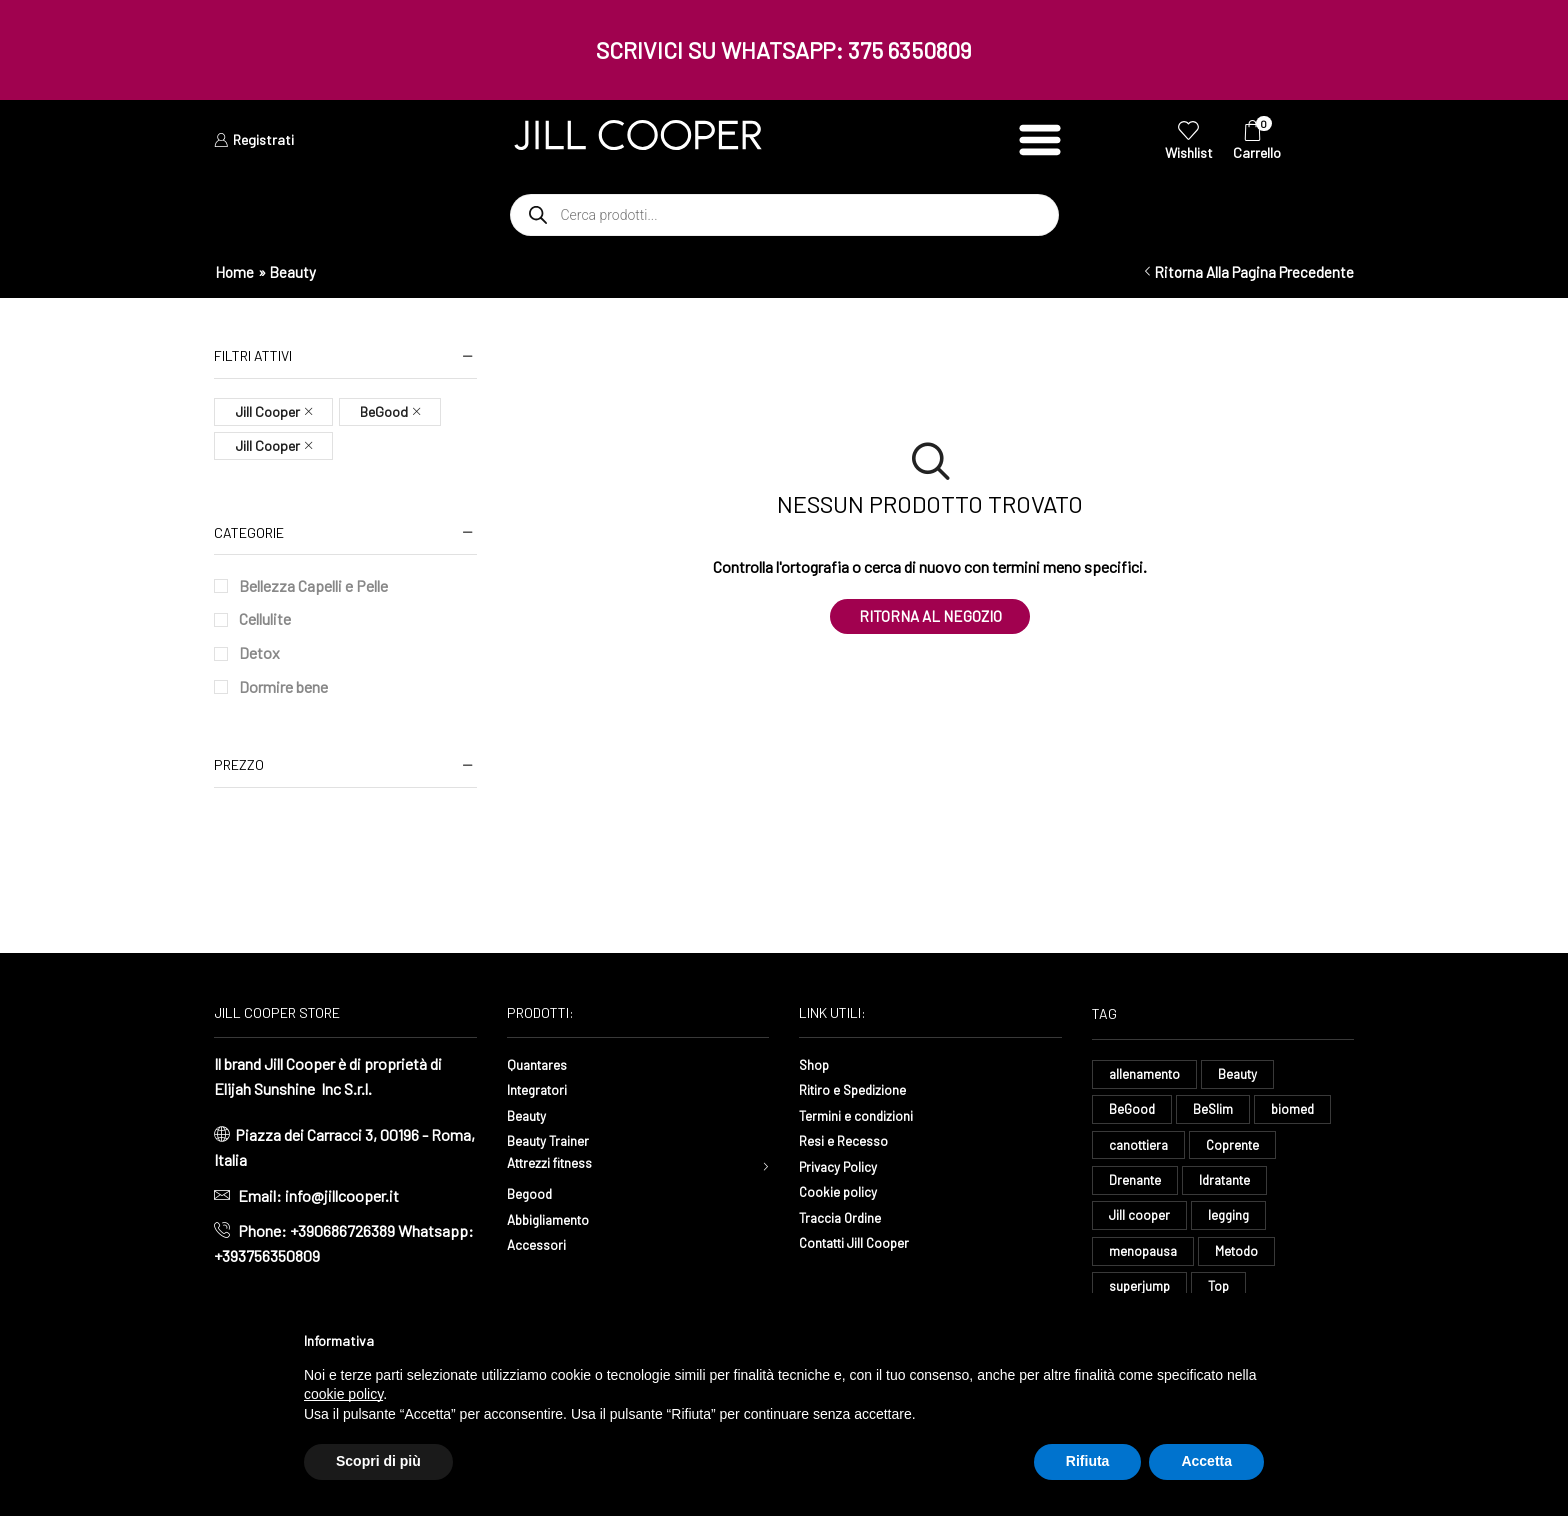  Describe the element at coordinates (844, 1190) in the screenshot. I see `Cookie policy` at that location.